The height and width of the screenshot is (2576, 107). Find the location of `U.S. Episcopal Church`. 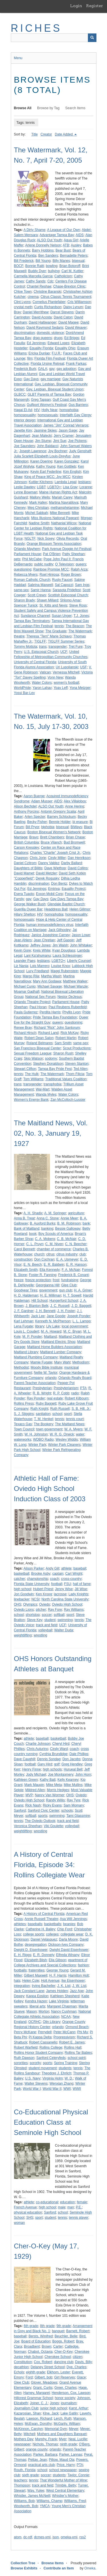

U.S. Episcopal Church is located at coordinates (41, 652).